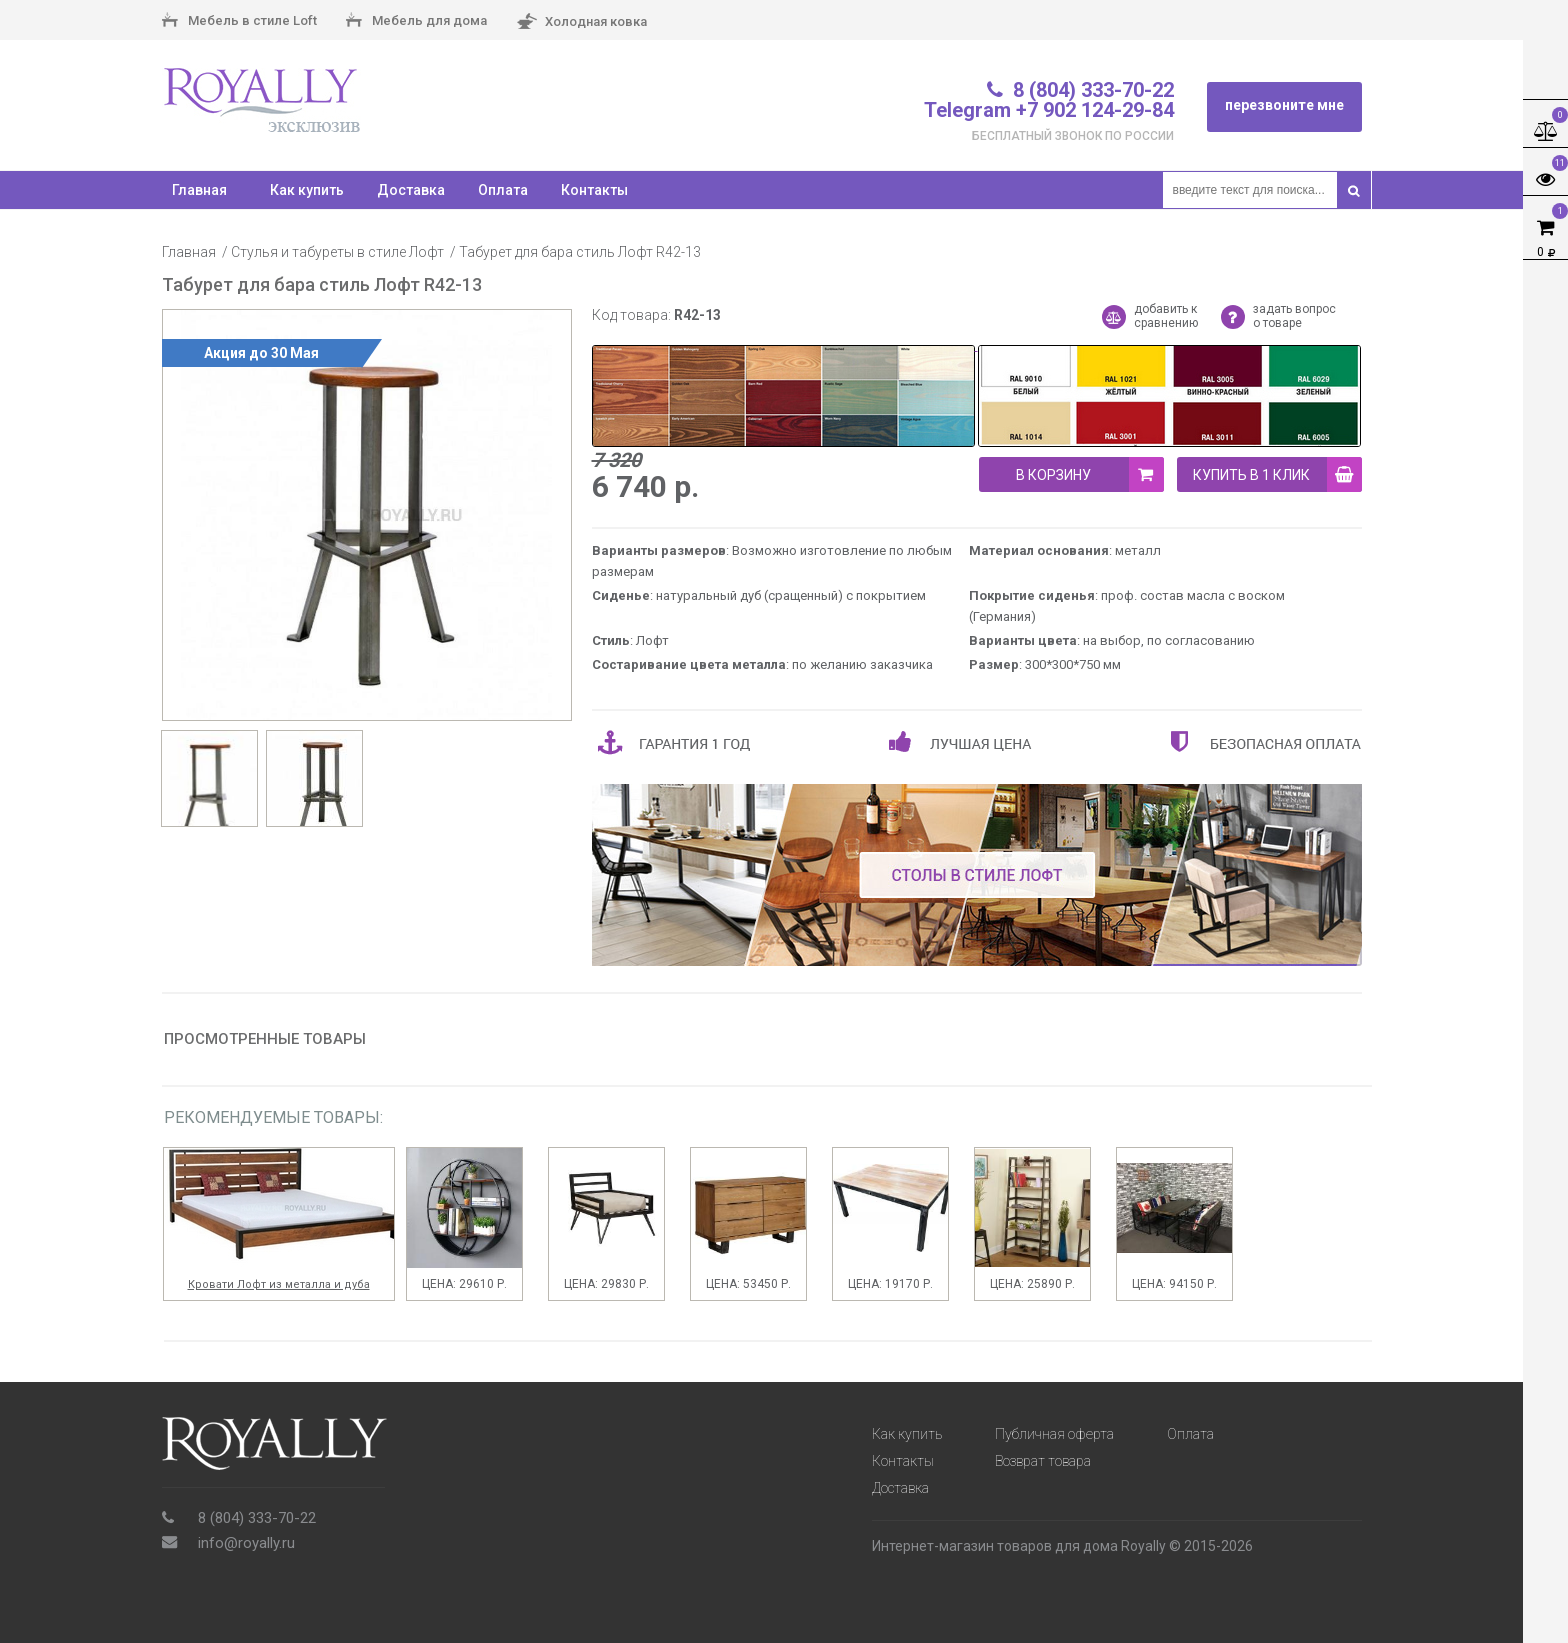 The width and height of the screenshot is (1568, 1643). I want to click on Оплата, so click(503, 190).